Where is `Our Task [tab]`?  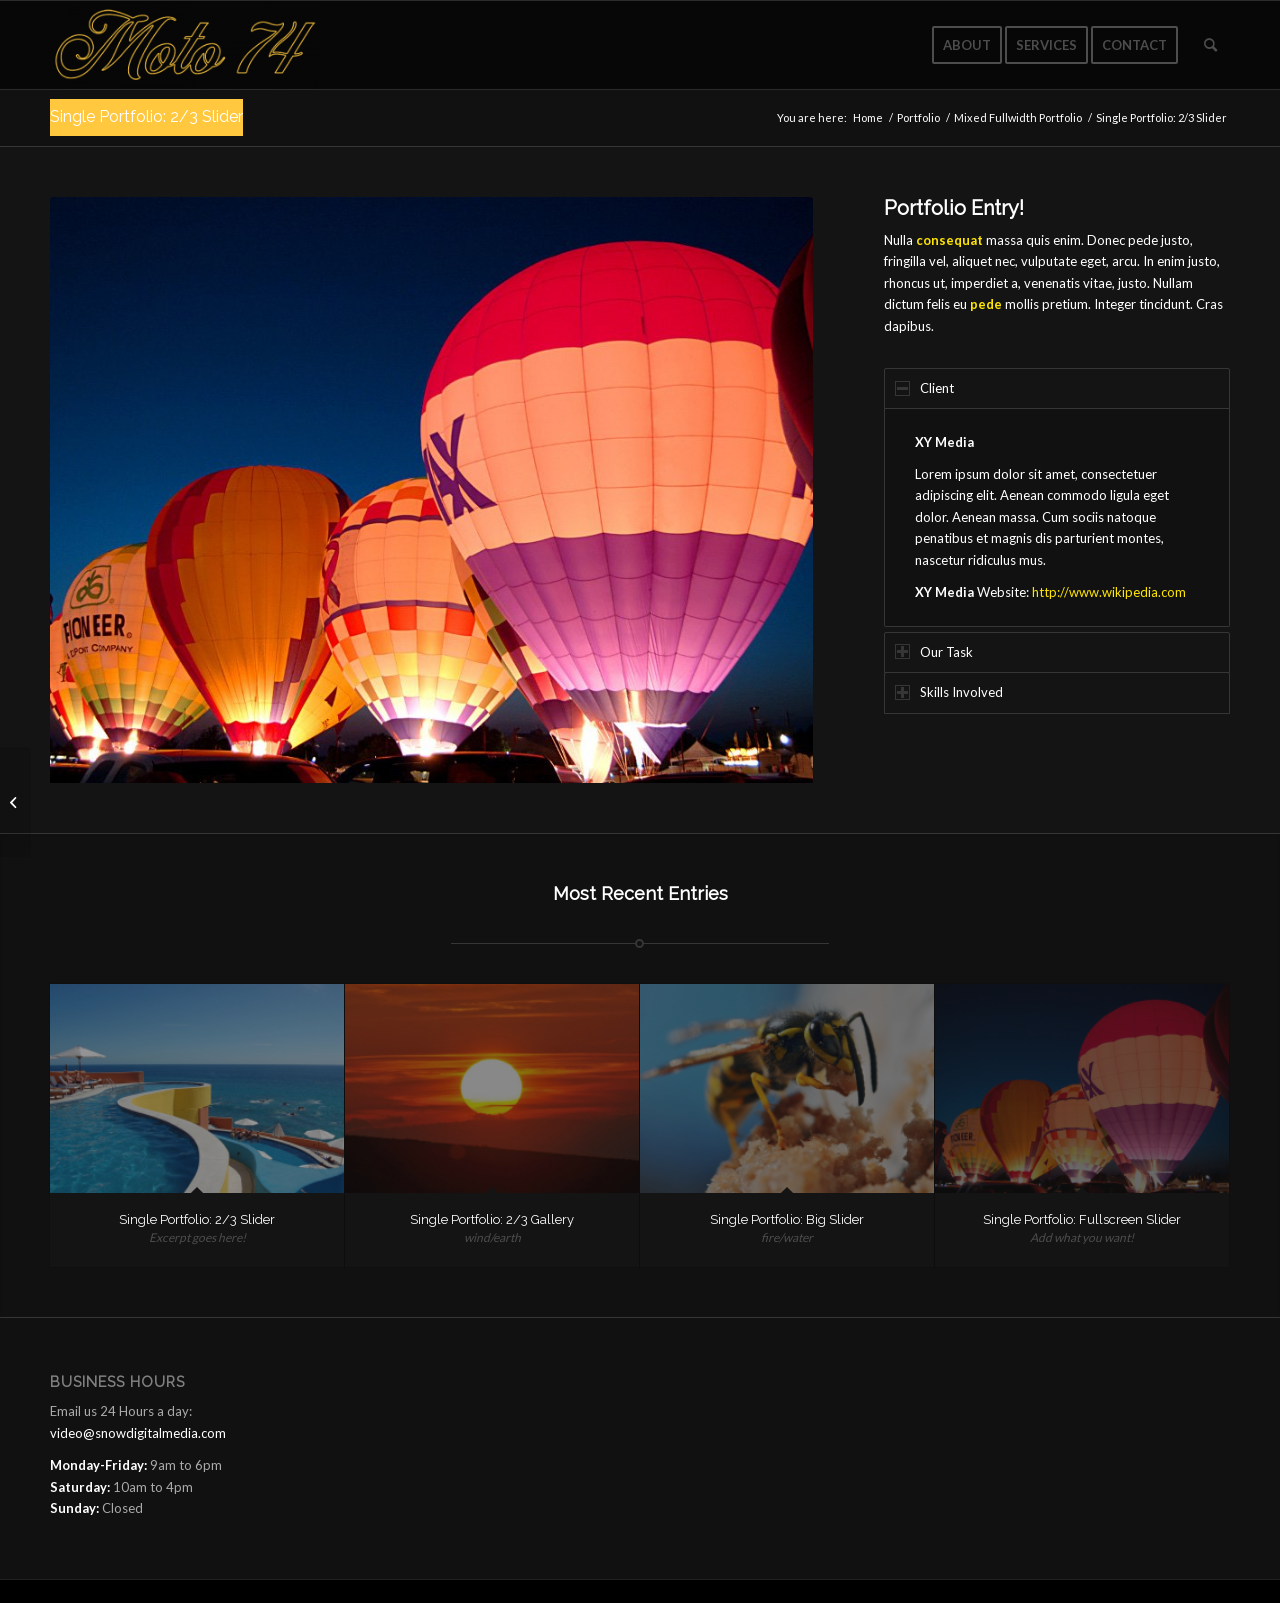 Our Task [tab] is located at coordinates (934, 652).